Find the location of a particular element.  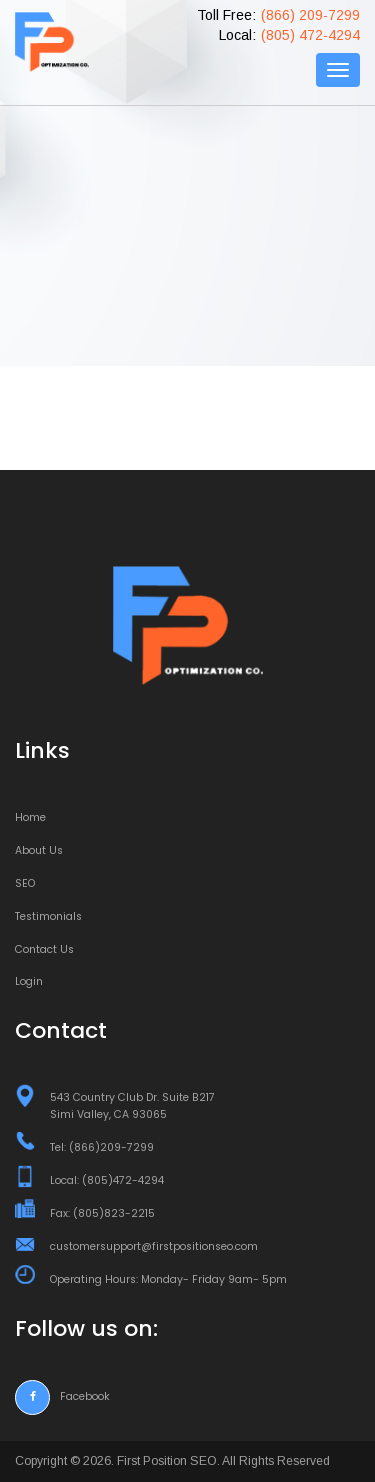

543 Country Club Dr. Suite B217 Simi Valley, CA 93065 is located at coordinates (132, 1106).